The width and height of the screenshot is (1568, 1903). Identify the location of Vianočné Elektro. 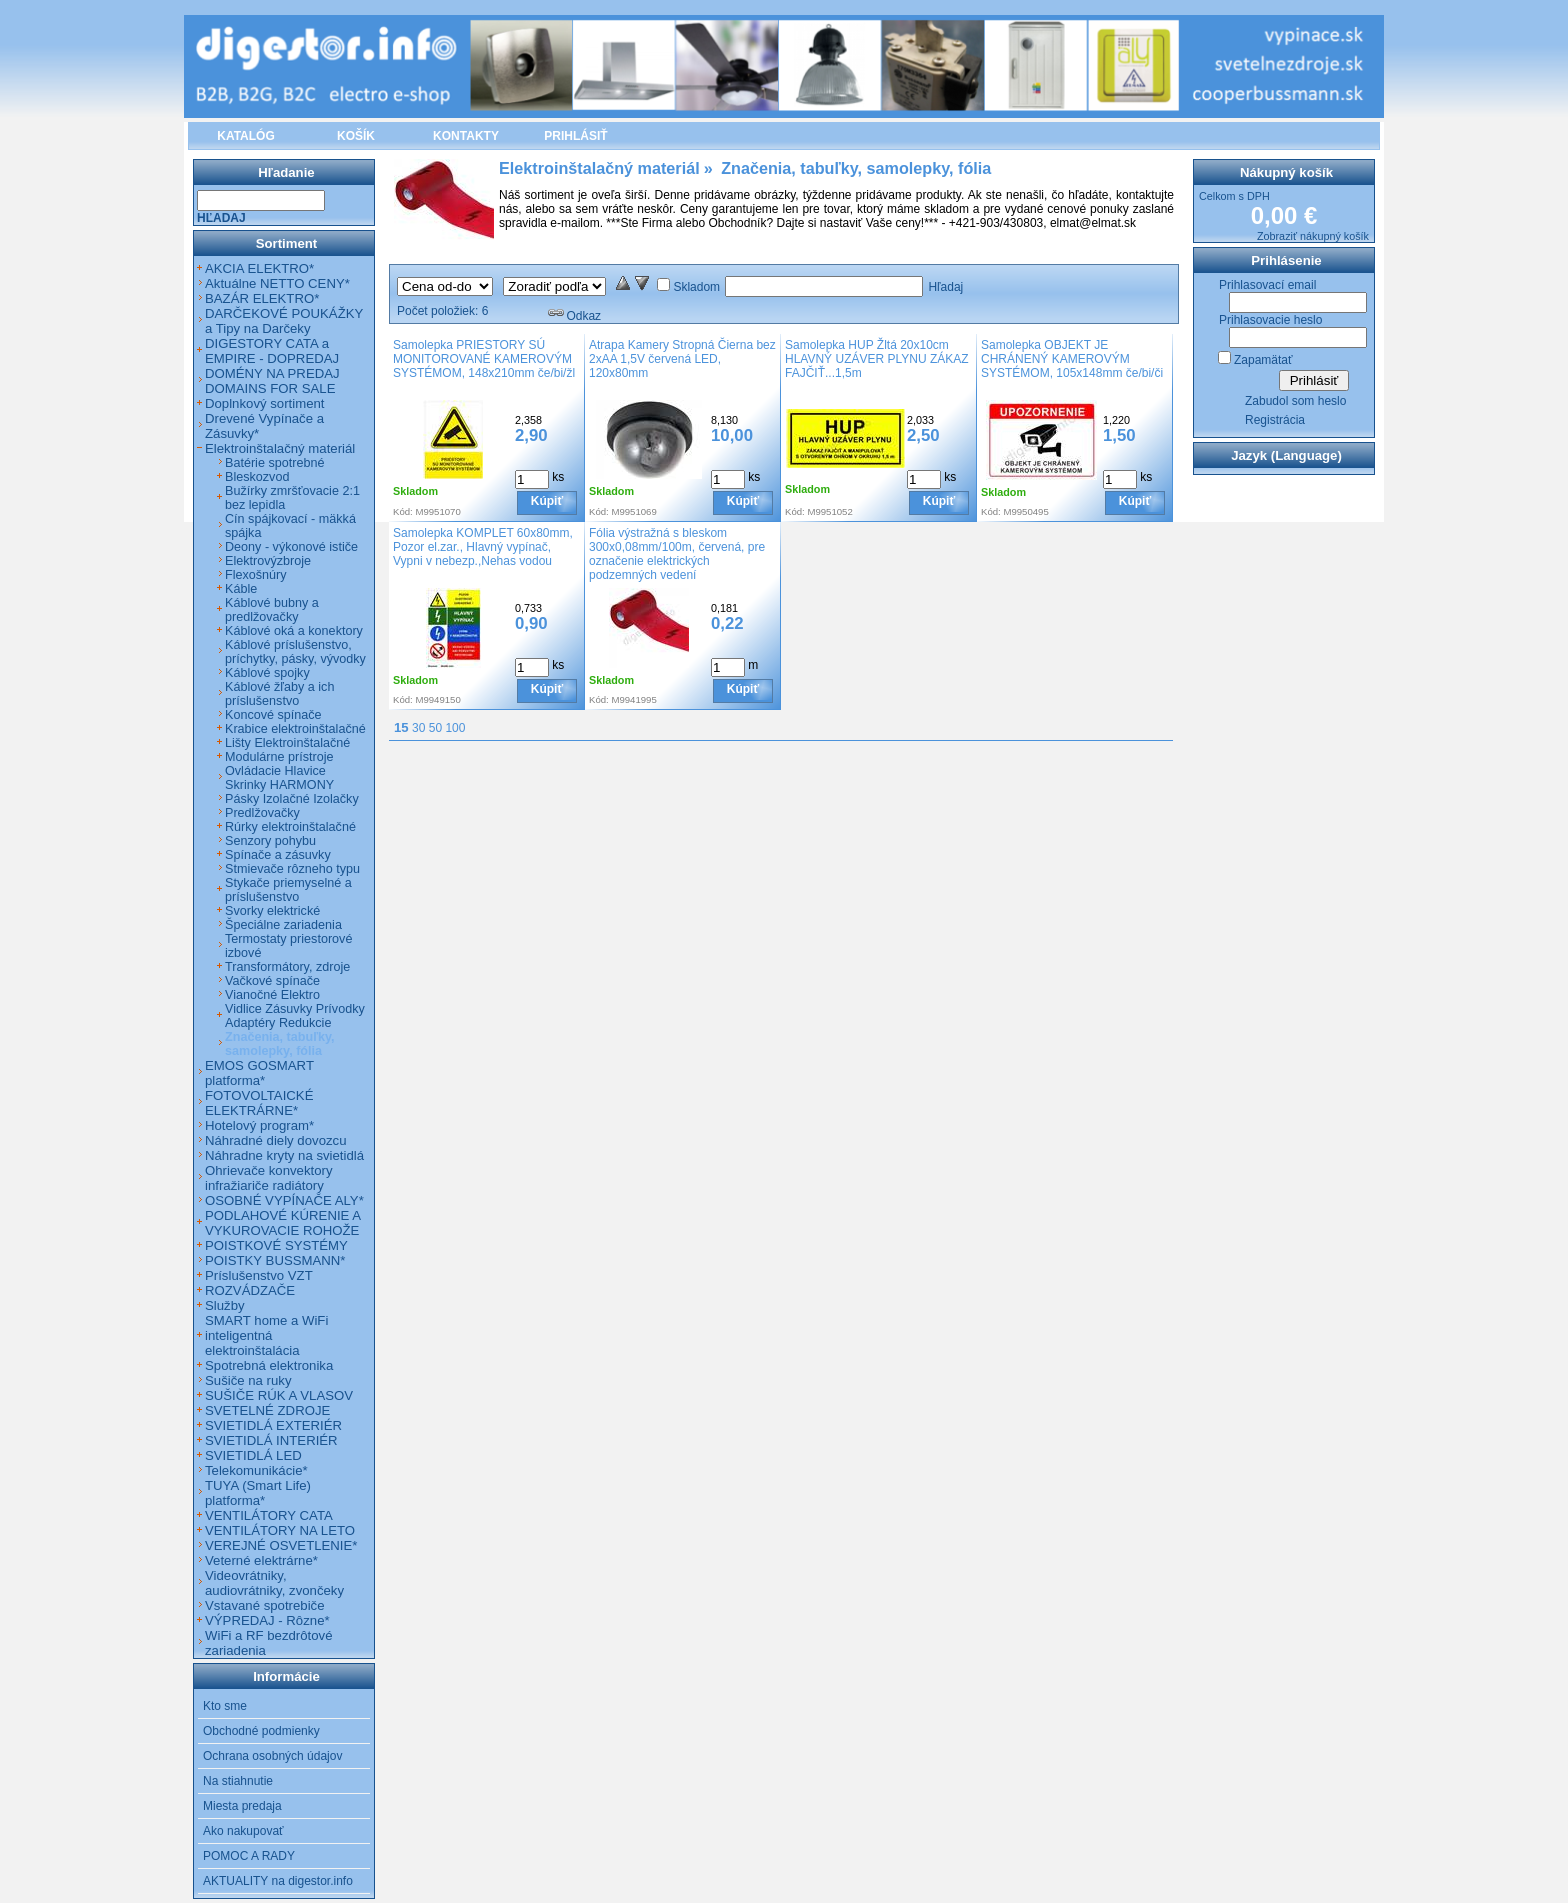
(272, 995).